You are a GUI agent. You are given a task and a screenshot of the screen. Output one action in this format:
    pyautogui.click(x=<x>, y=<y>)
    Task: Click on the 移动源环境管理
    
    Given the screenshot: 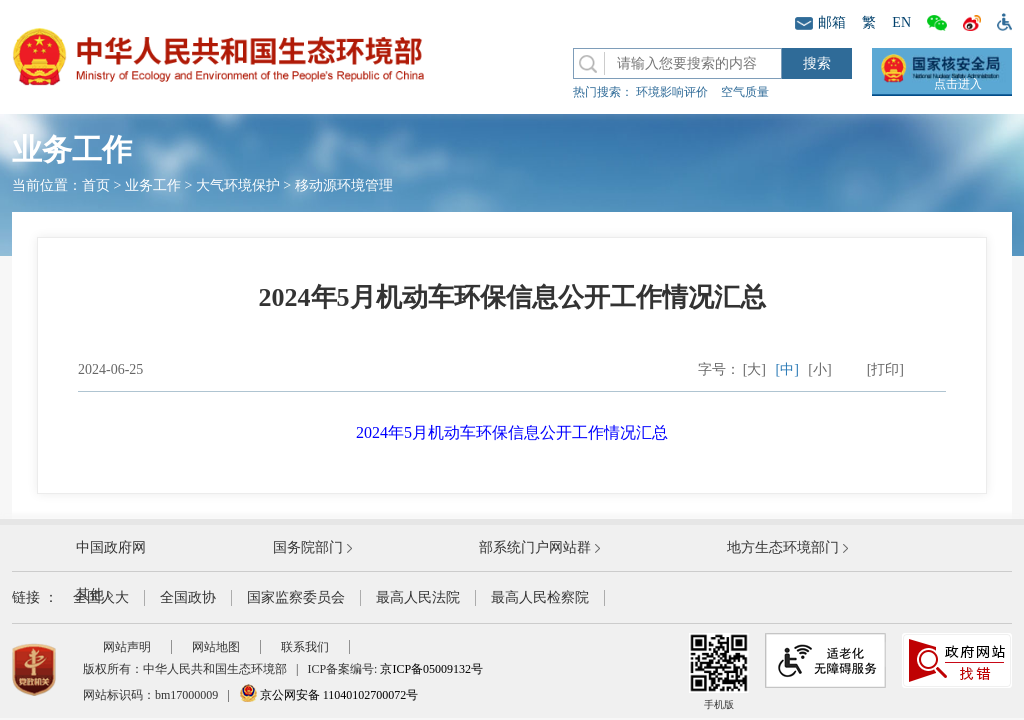 What is the action you would take?
    pyautogui.click(x=344, y=185)
    